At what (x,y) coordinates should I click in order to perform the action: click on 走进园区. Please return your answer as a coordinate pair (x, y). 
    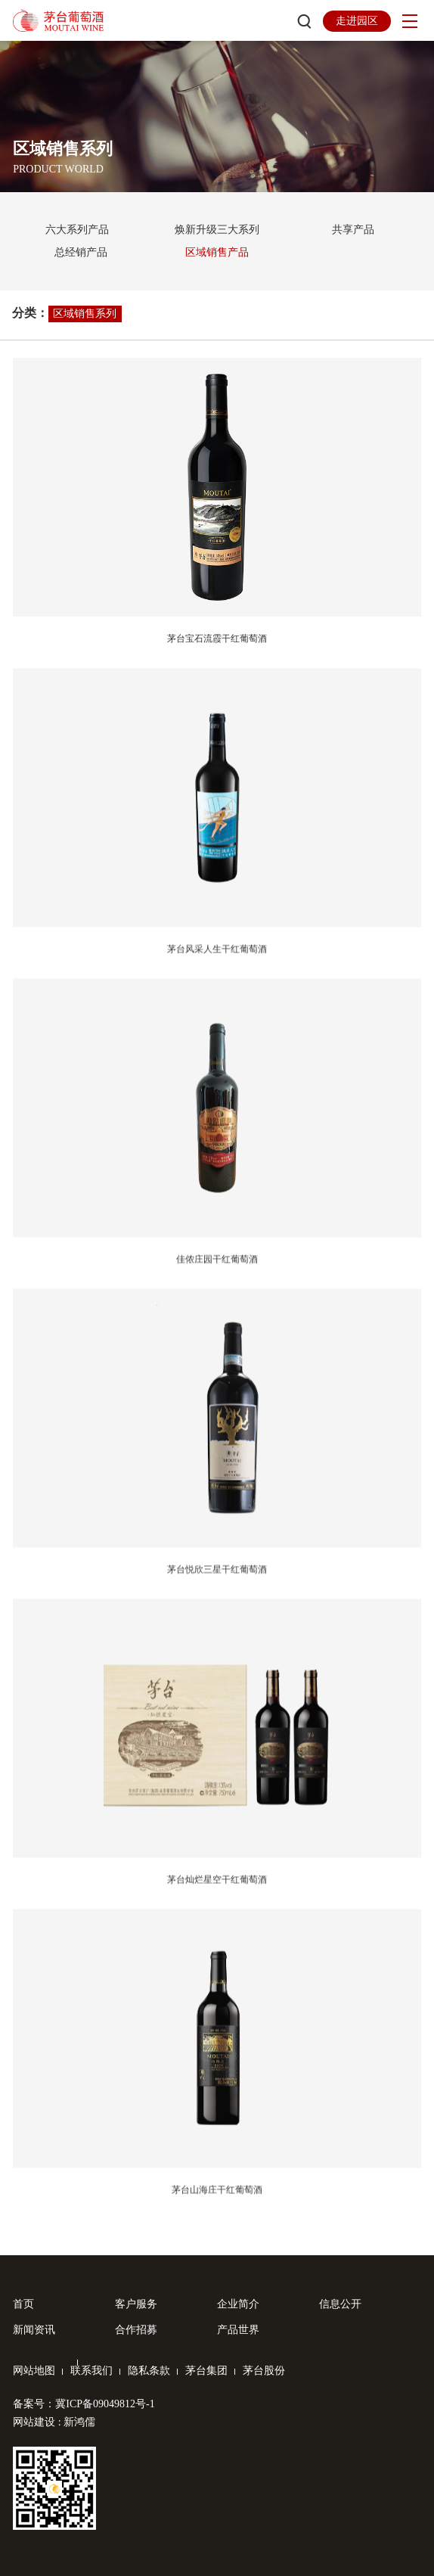
    Looking at the image, I should click on (357, 20).